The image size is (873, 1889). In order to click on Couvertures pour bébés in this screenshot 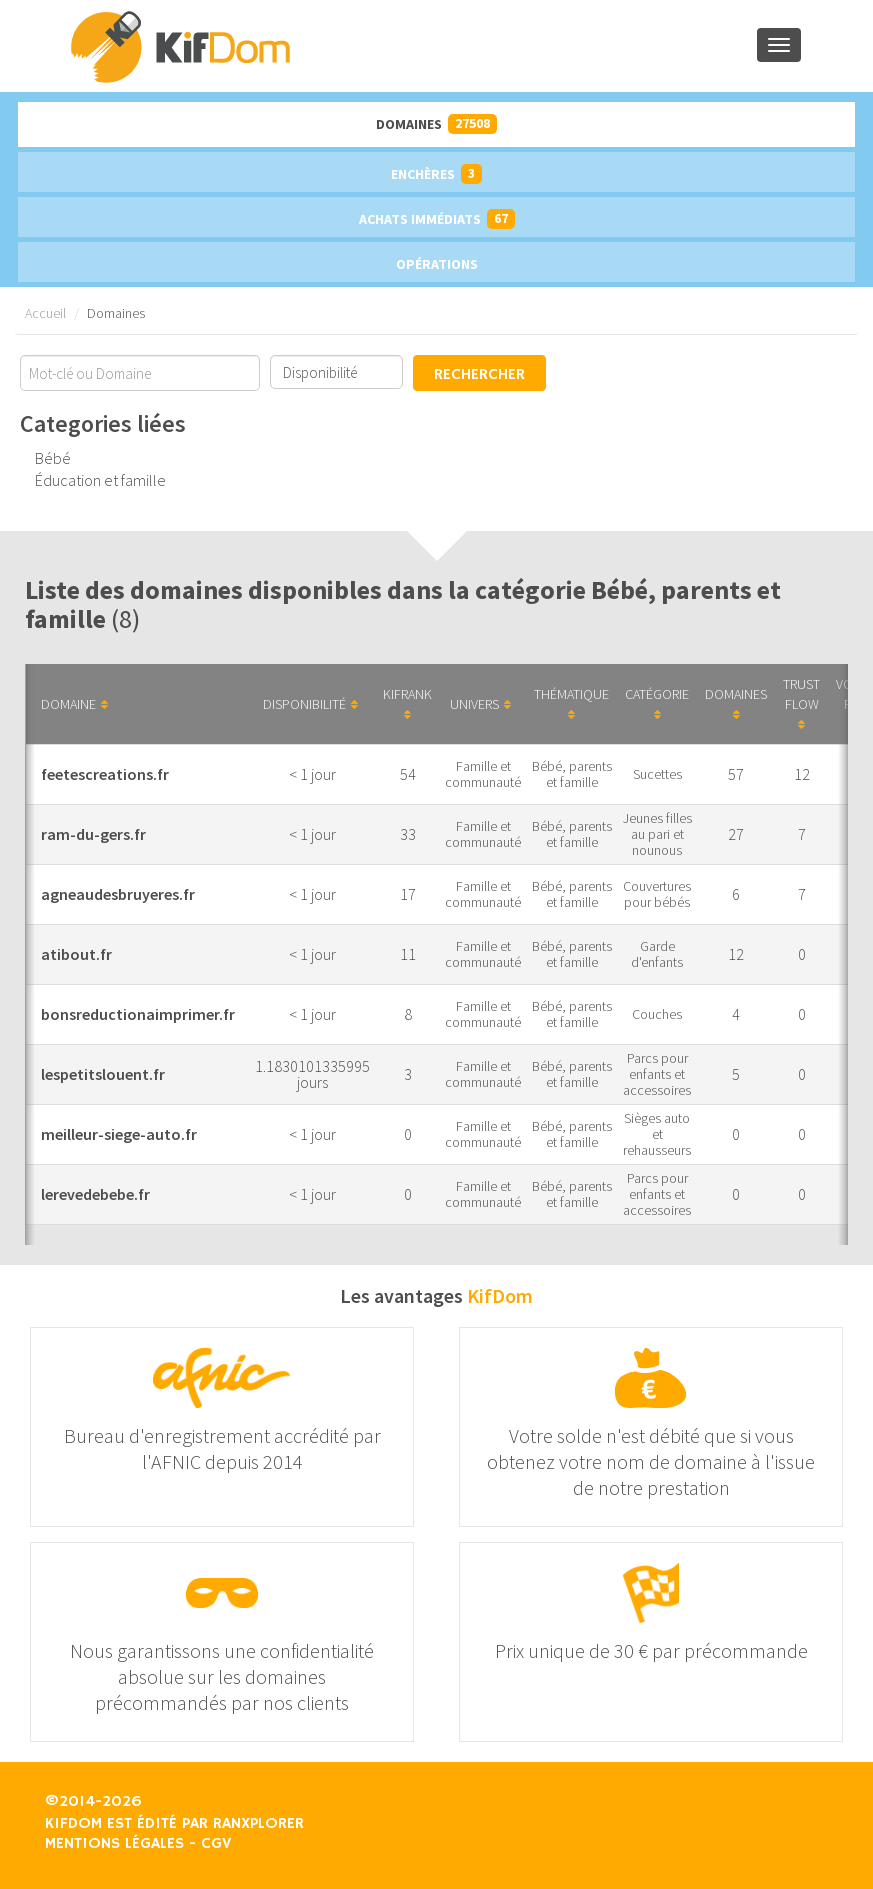, I will do `click(657, 894)`.